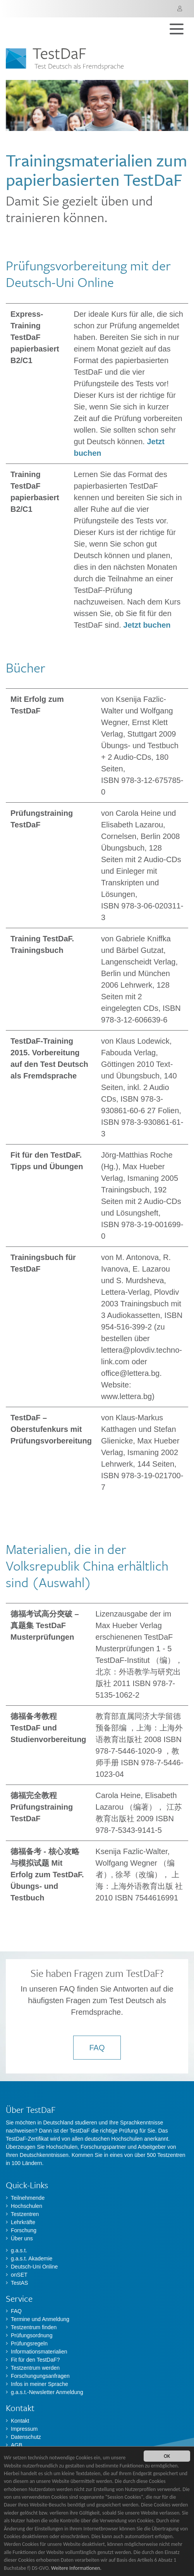  I want to click on Informationsmaterialien, so click(39, 2351).